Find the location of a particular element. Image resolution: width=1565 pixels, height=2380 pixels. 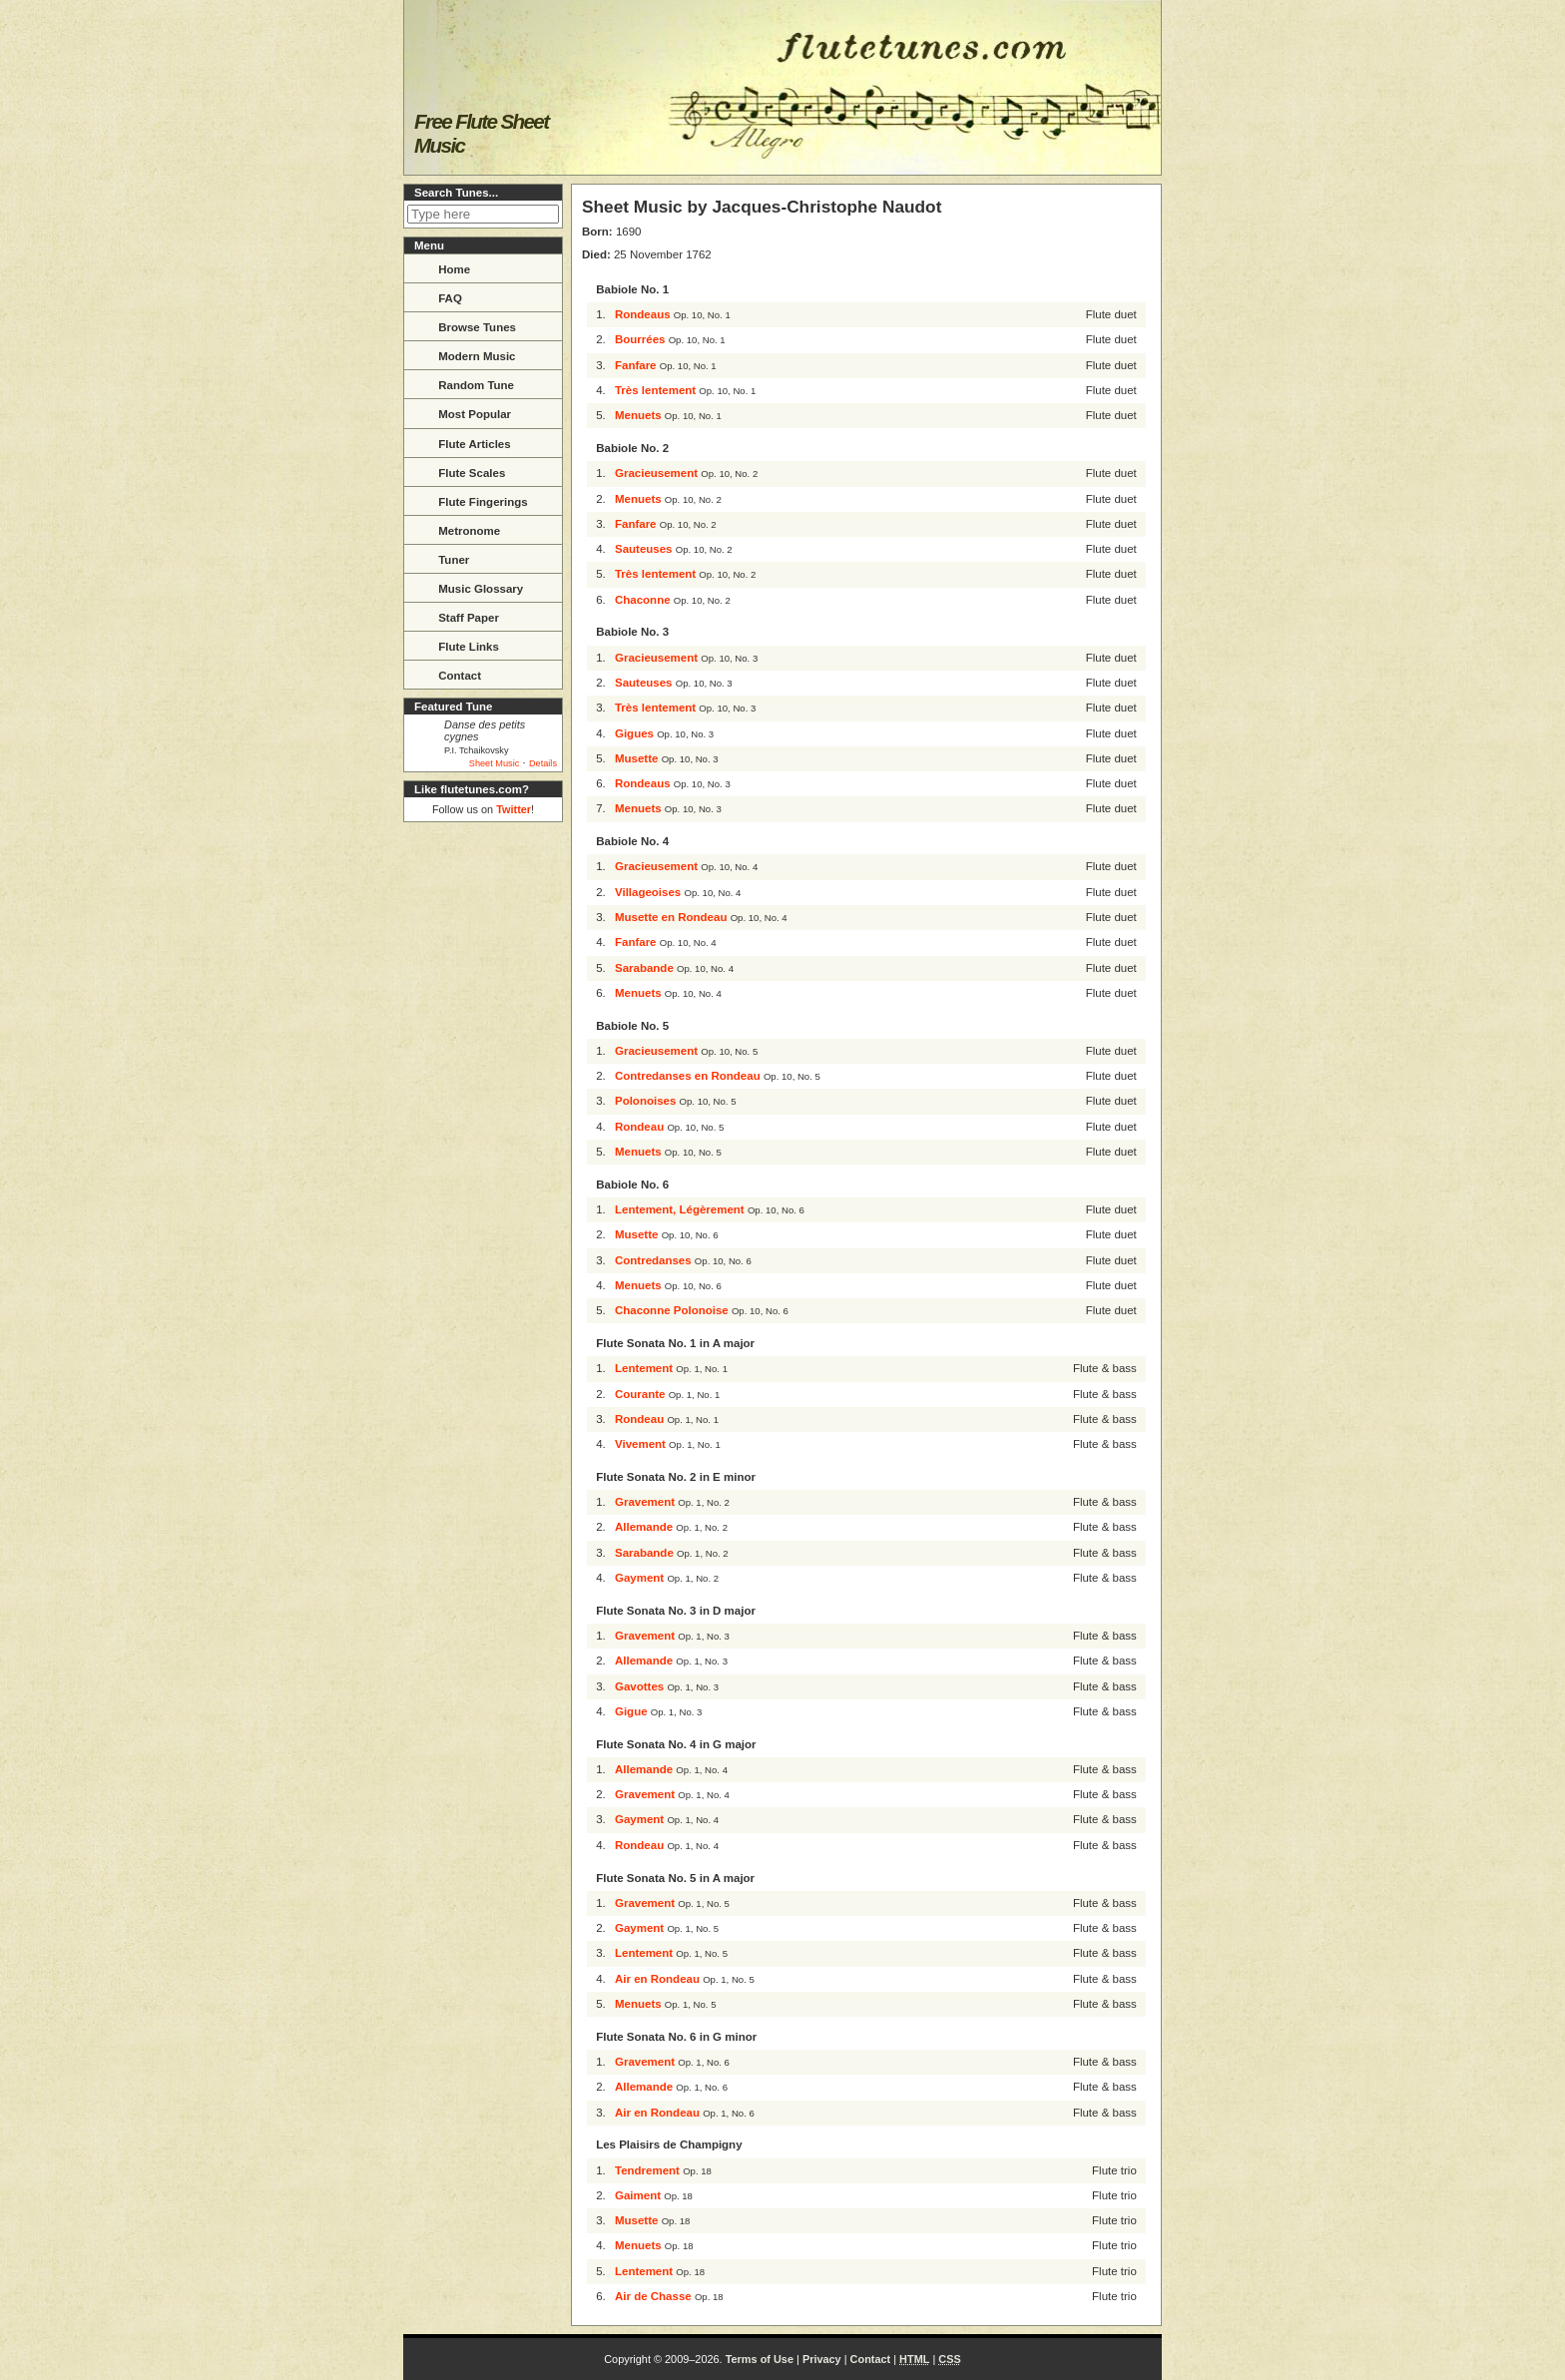

Rondeaus is located at coordinates (643, 314).